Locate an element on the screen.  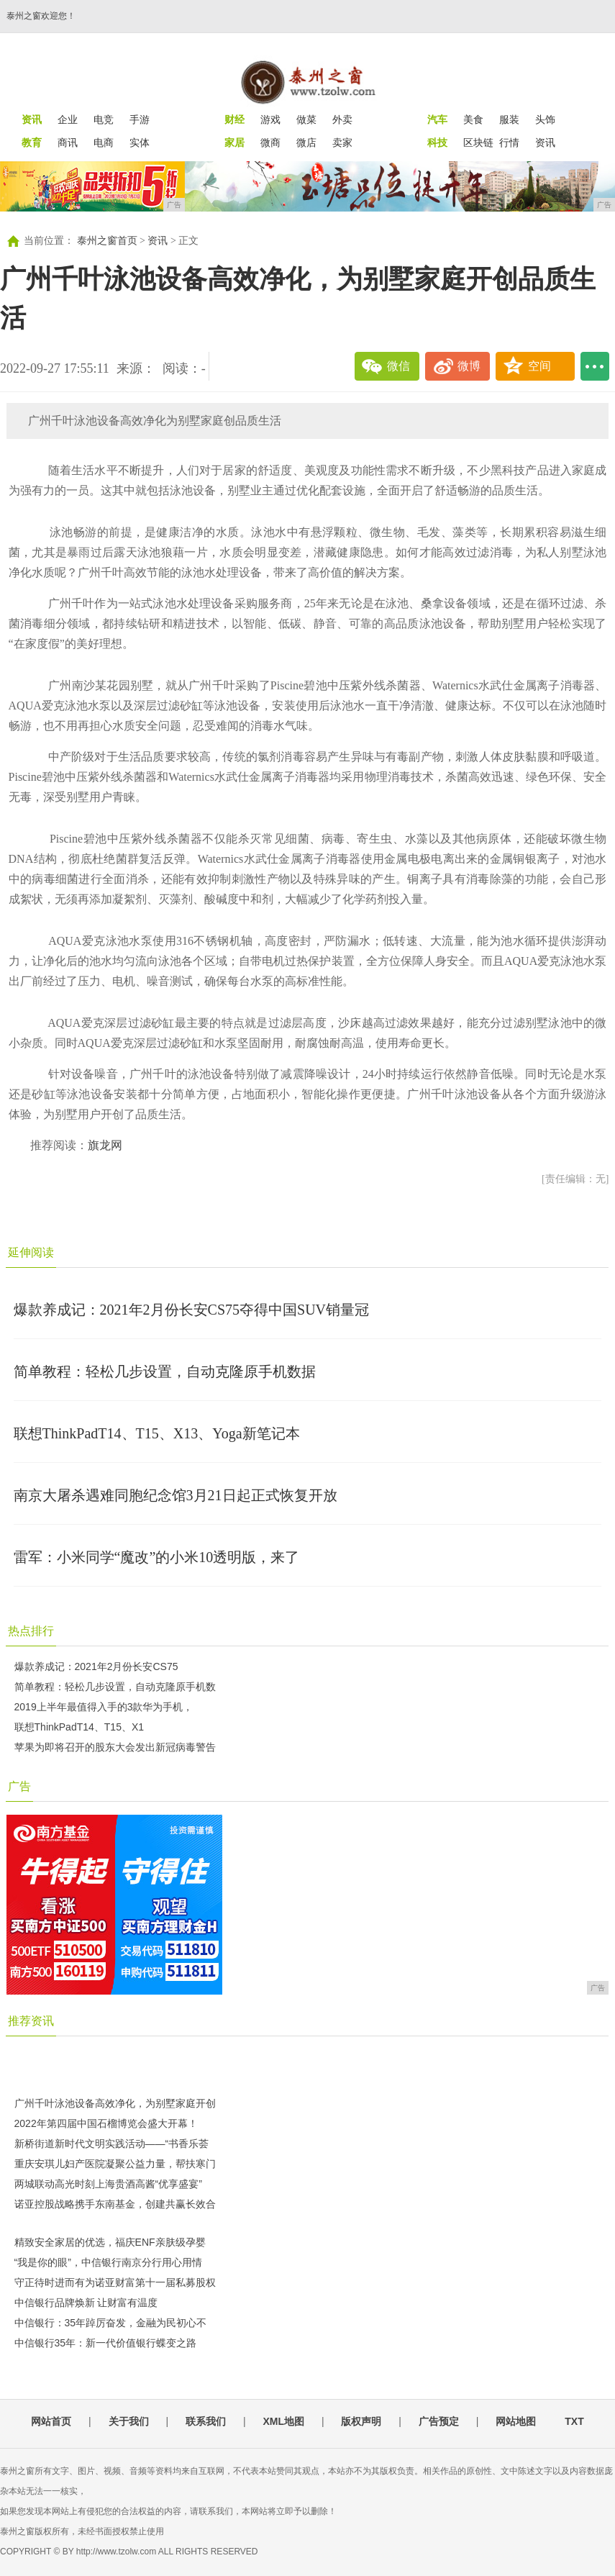
联想ThinkPadT14、T15、X1 is located at coordinates (79, 1727).